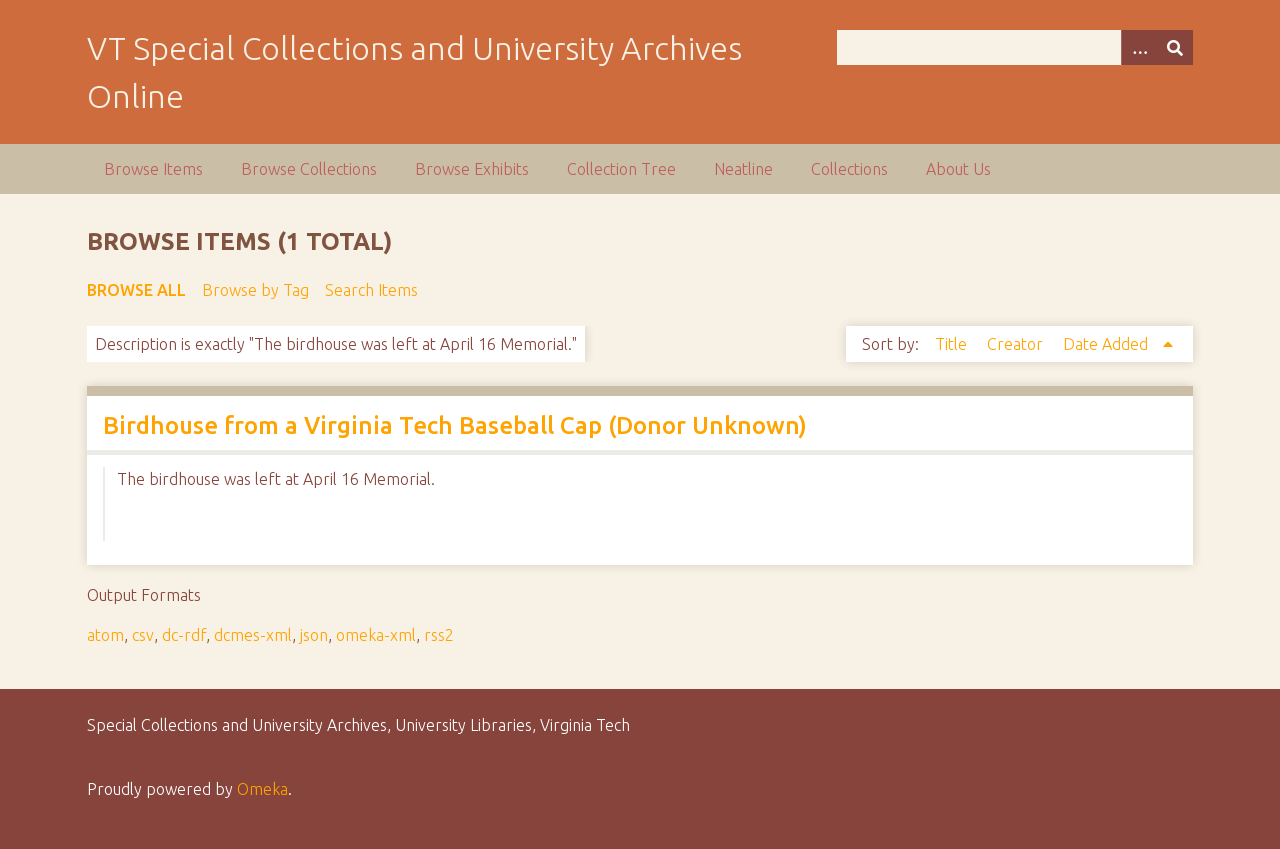 This screenshot has height=849, width=1280. I want to click on json, so click(314, 635).